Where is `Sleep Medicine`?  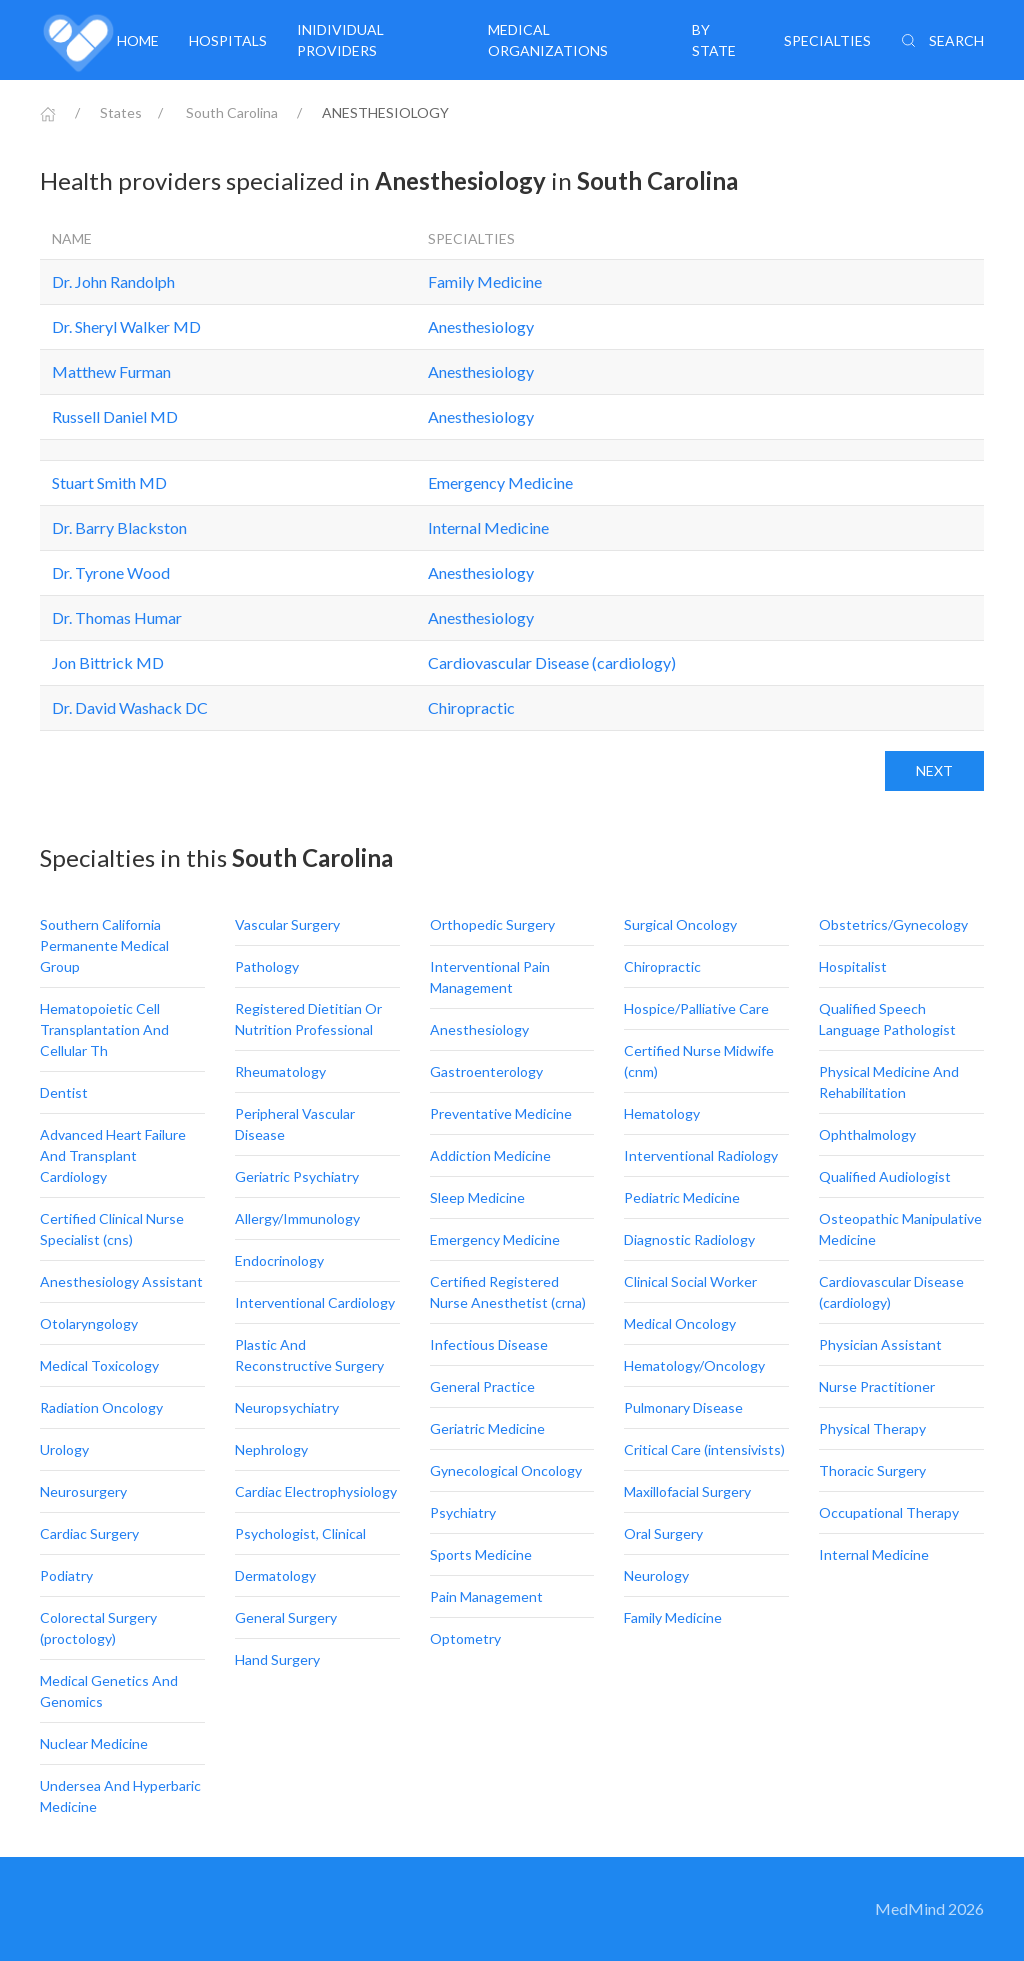
Sleep Medicine is located at coordinates (477, 1197).